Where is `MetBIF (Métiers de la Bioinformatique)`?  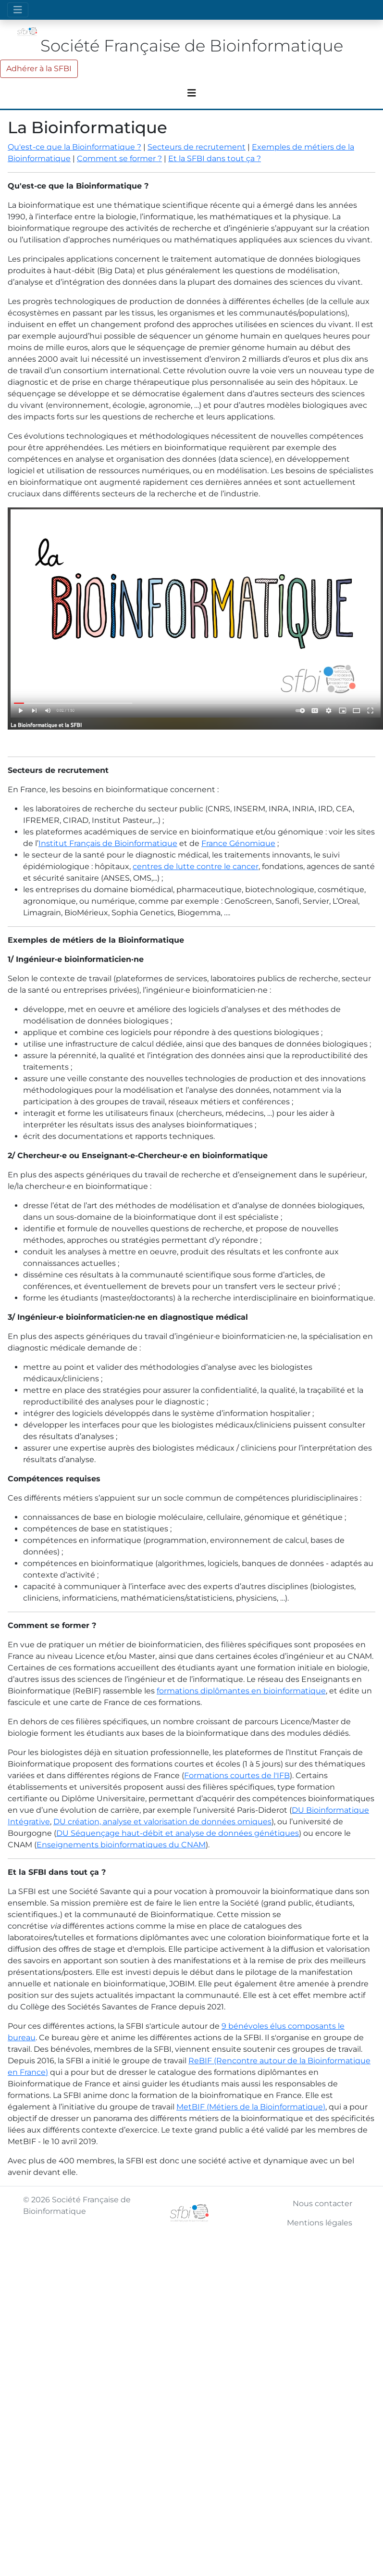
MetBIF (Métiers de la Bioinformatique) is located at coordinates (250, 2106).